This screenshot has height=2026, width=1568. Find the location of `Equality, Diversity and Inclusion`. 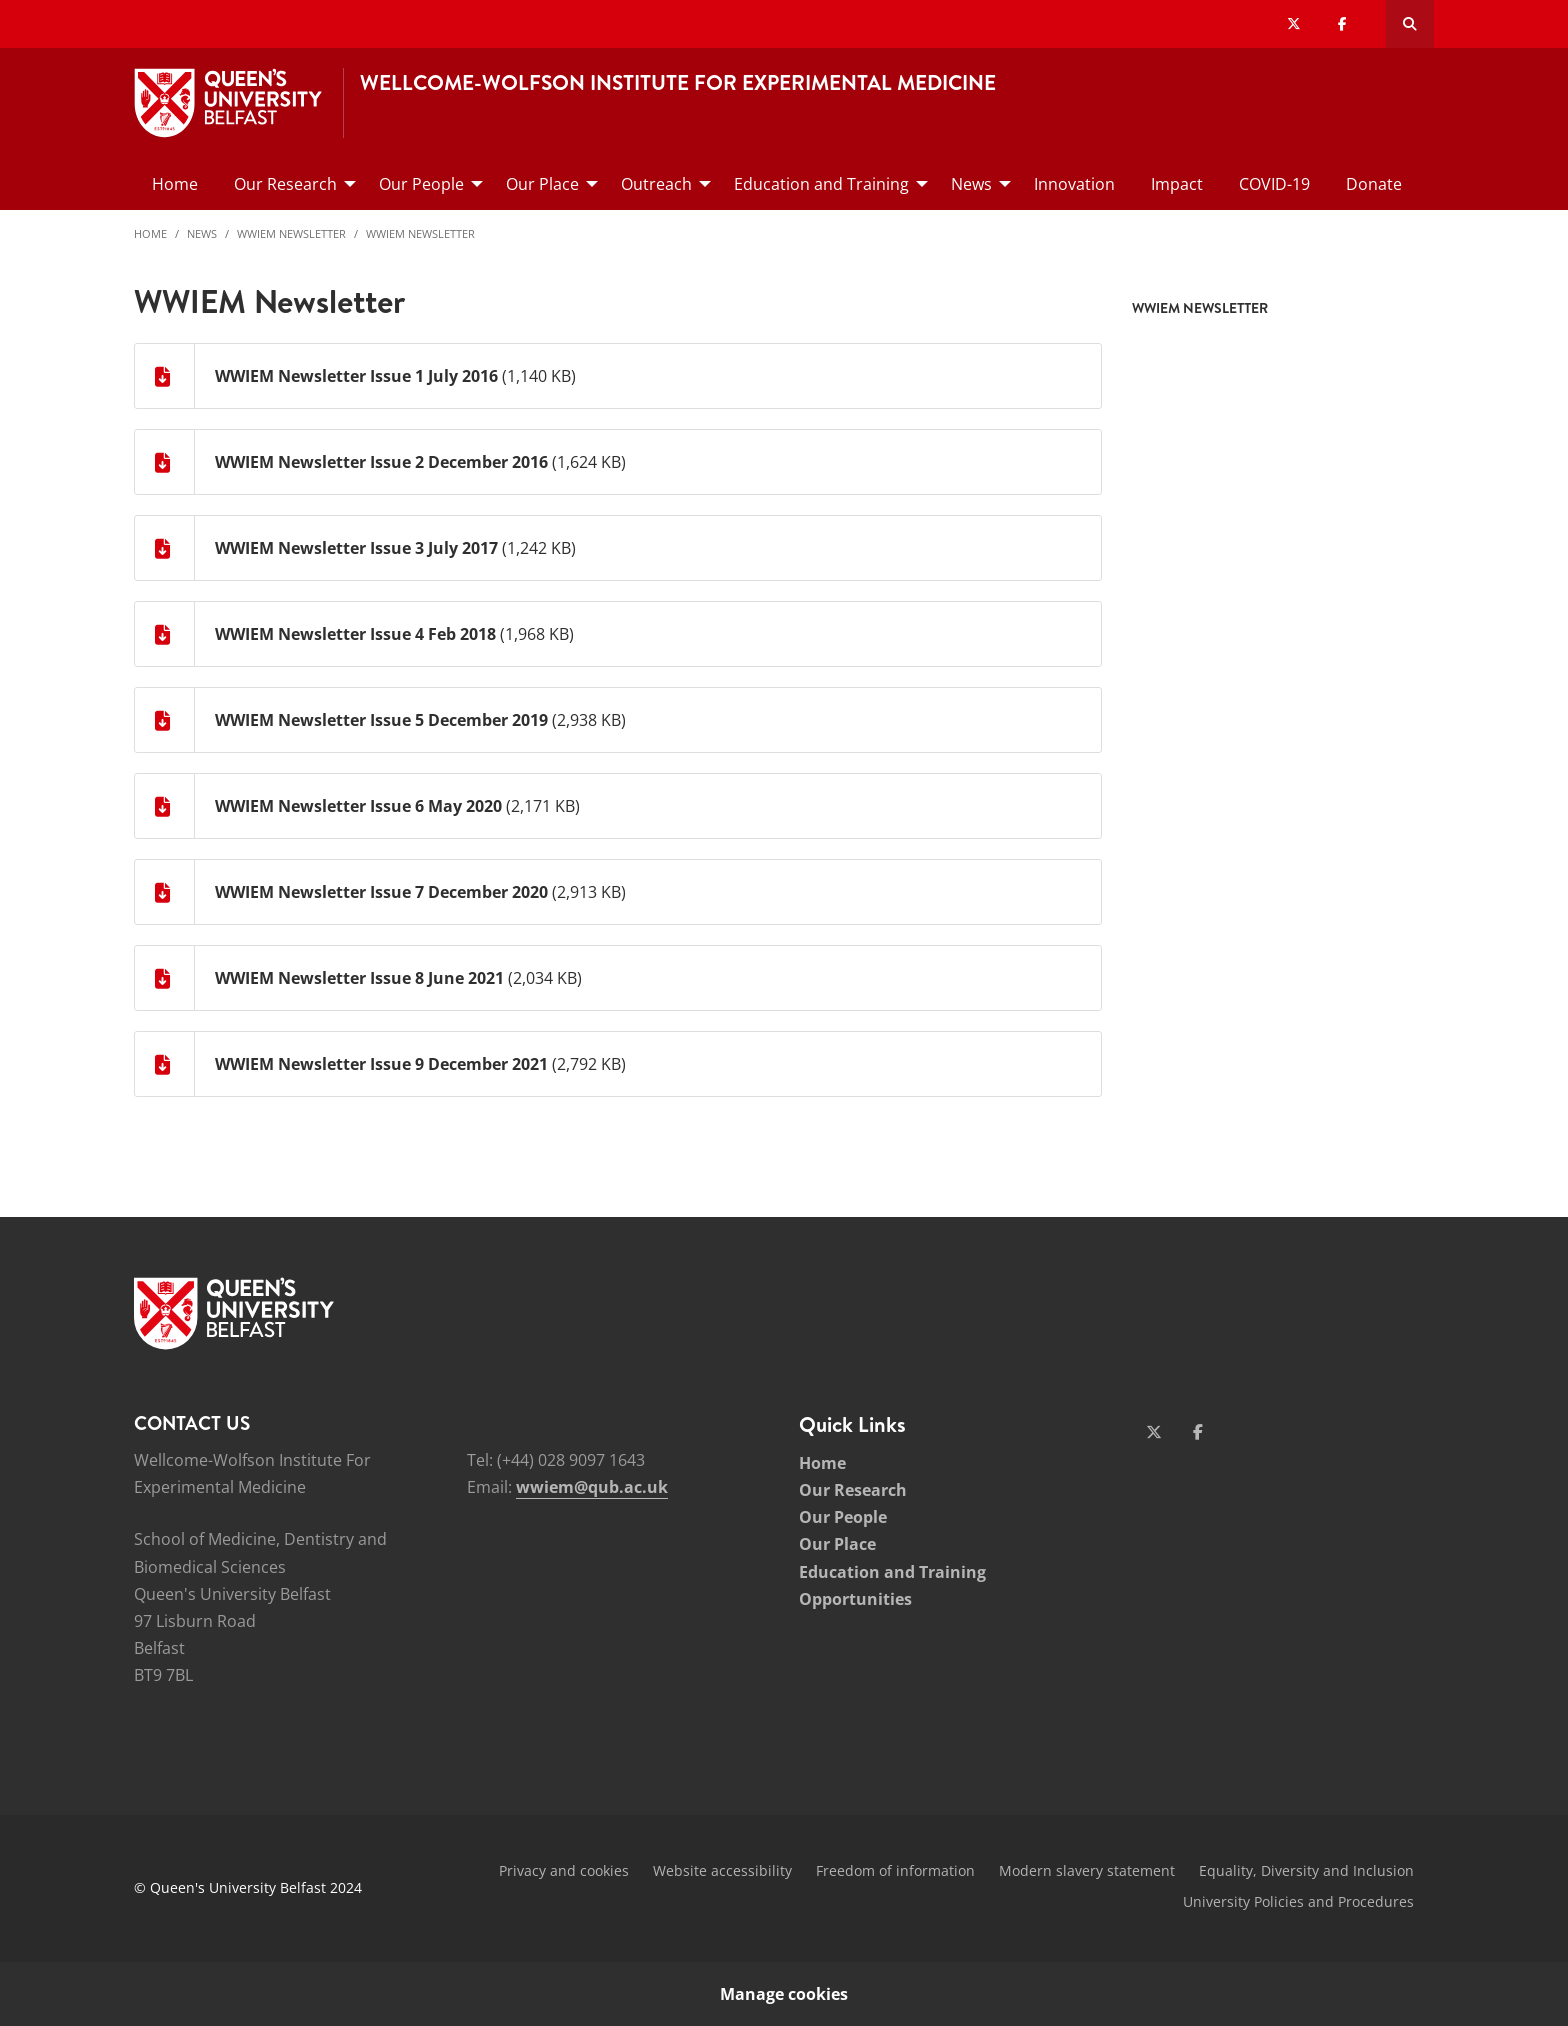

Equality, Diversity and Inclusion is located at coordinates (1306, 1870).